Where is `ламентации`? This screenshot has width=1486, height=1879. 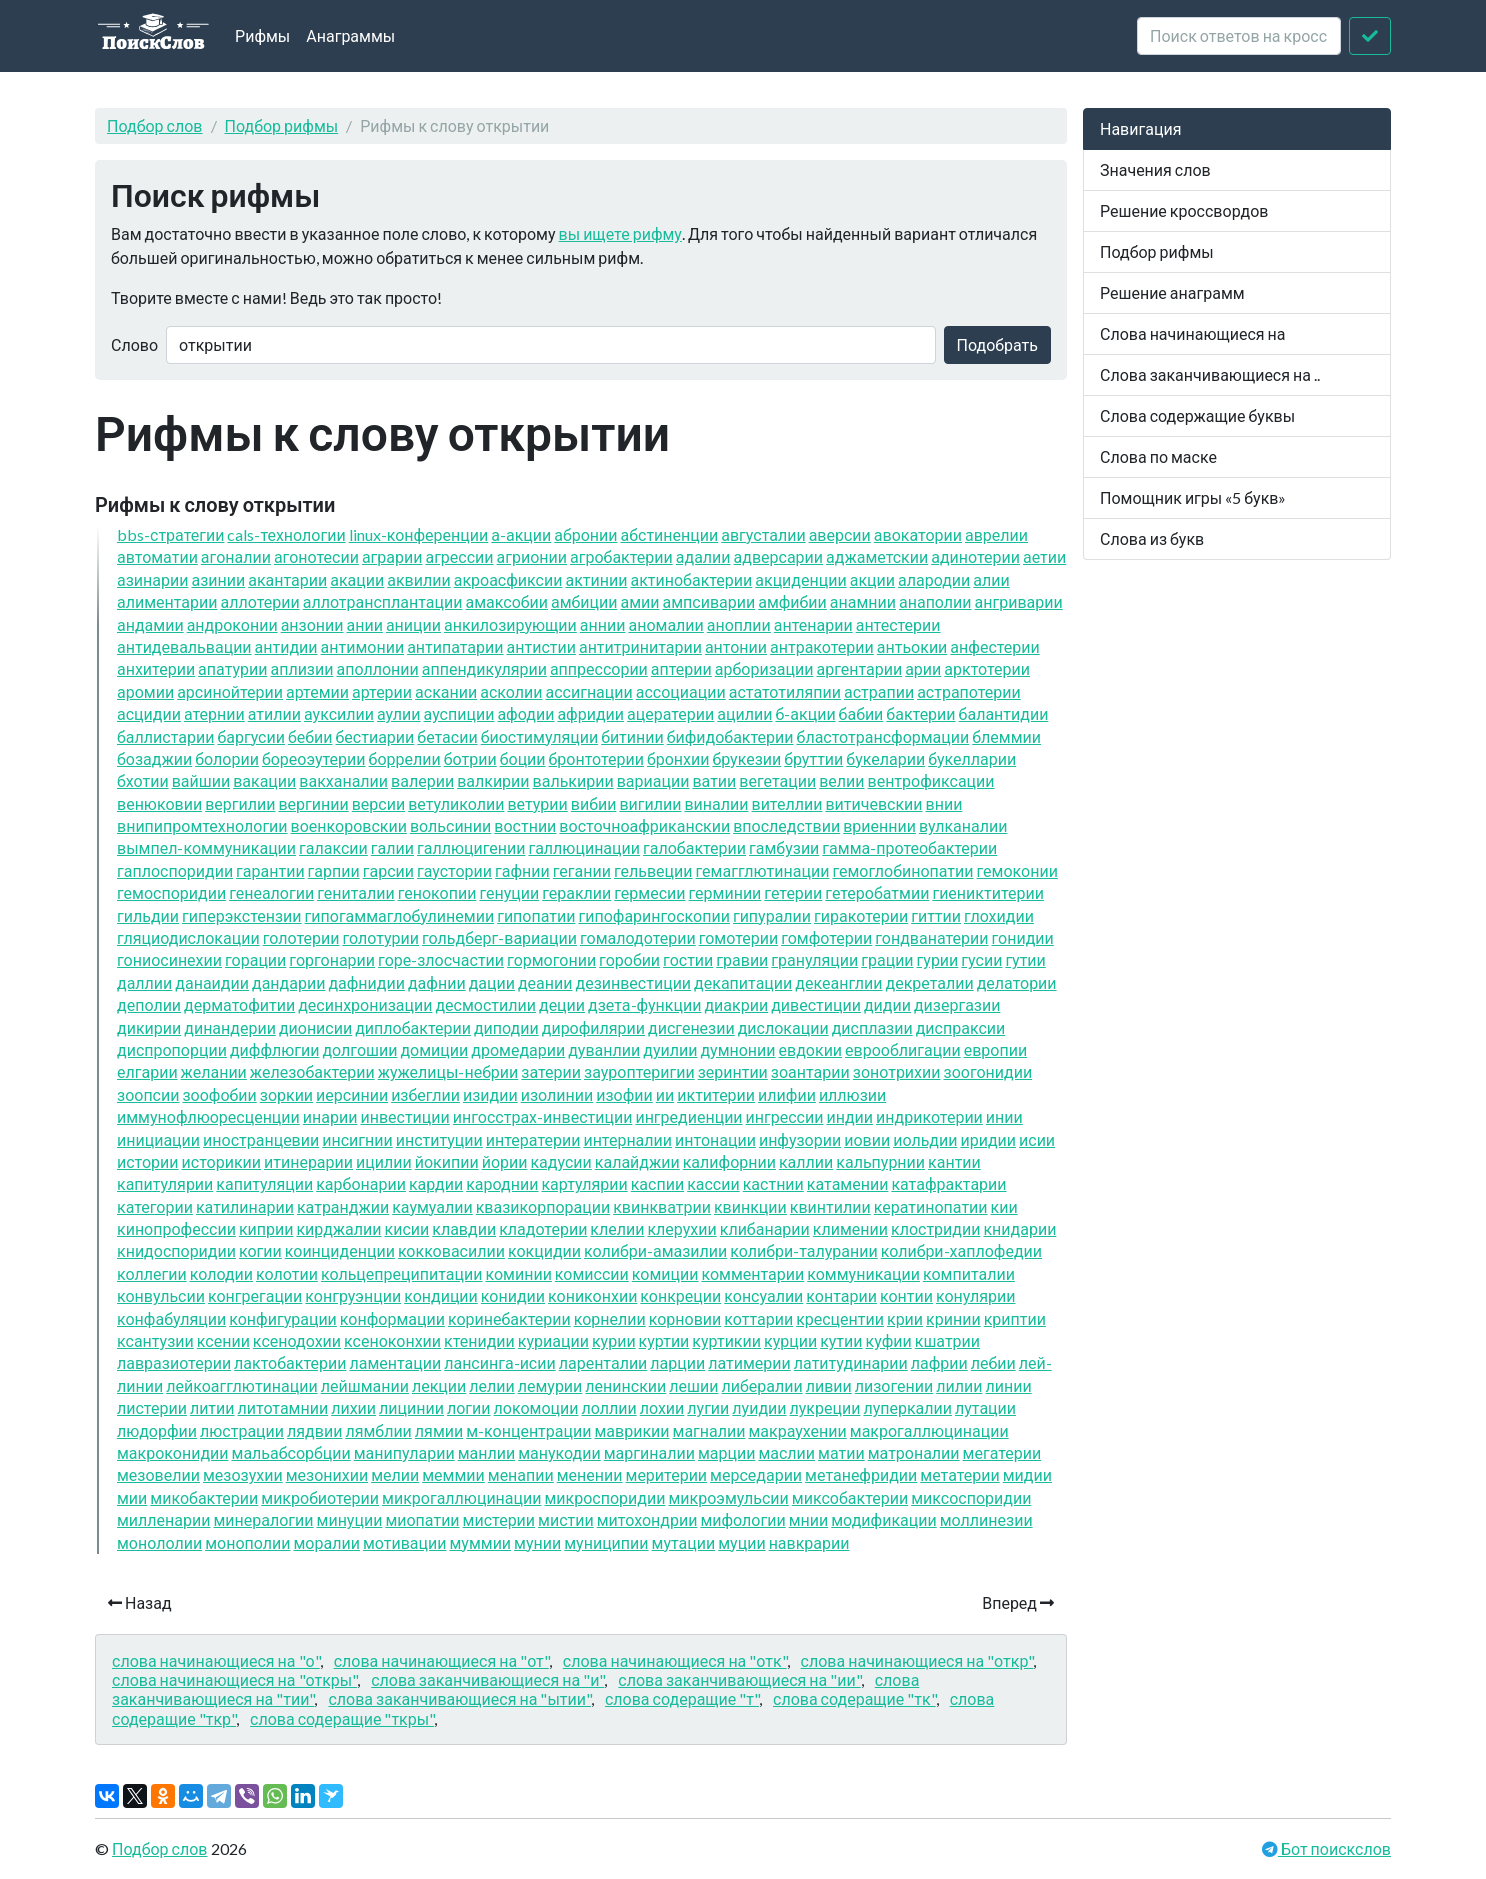
ламентации is located at coordinates (395, 1362).